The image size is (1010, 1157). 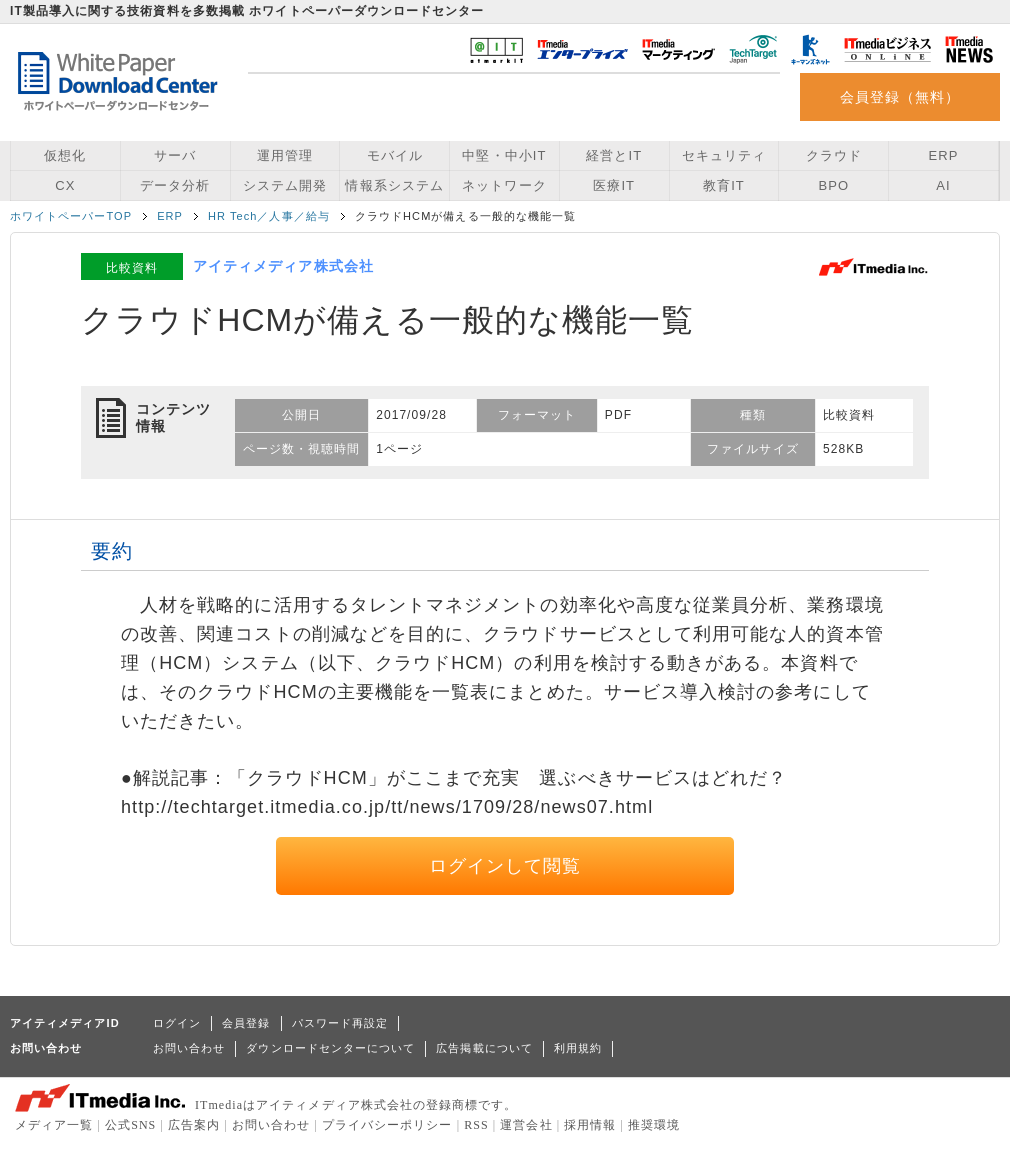 I want to click on AI, so click(x=943, y=185).